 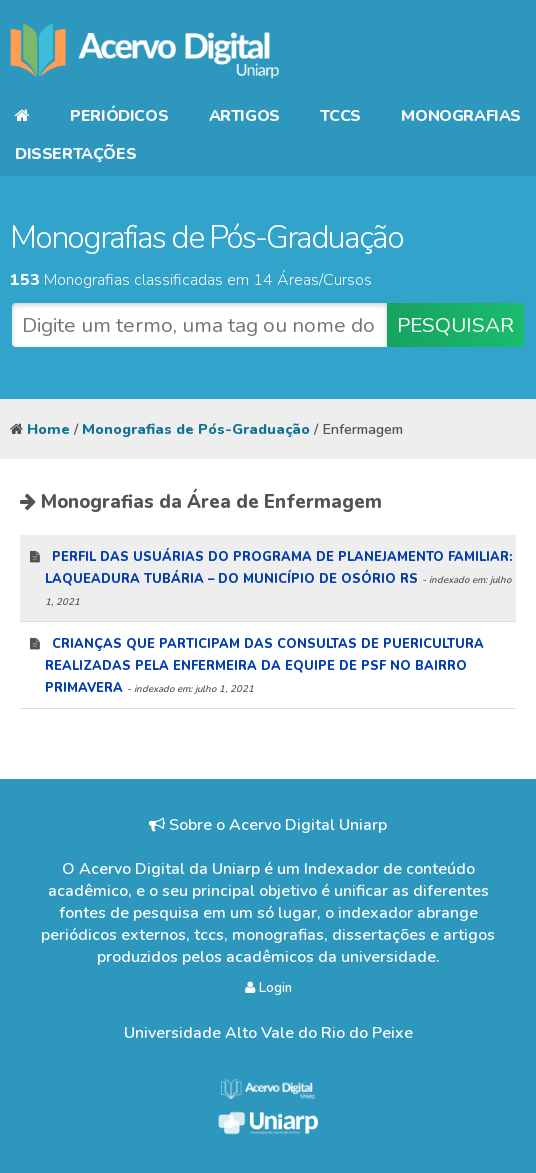 What do you see at coordinates (268, 988) in the screenshot?
I see `Login` at bounding box center [268, 988].